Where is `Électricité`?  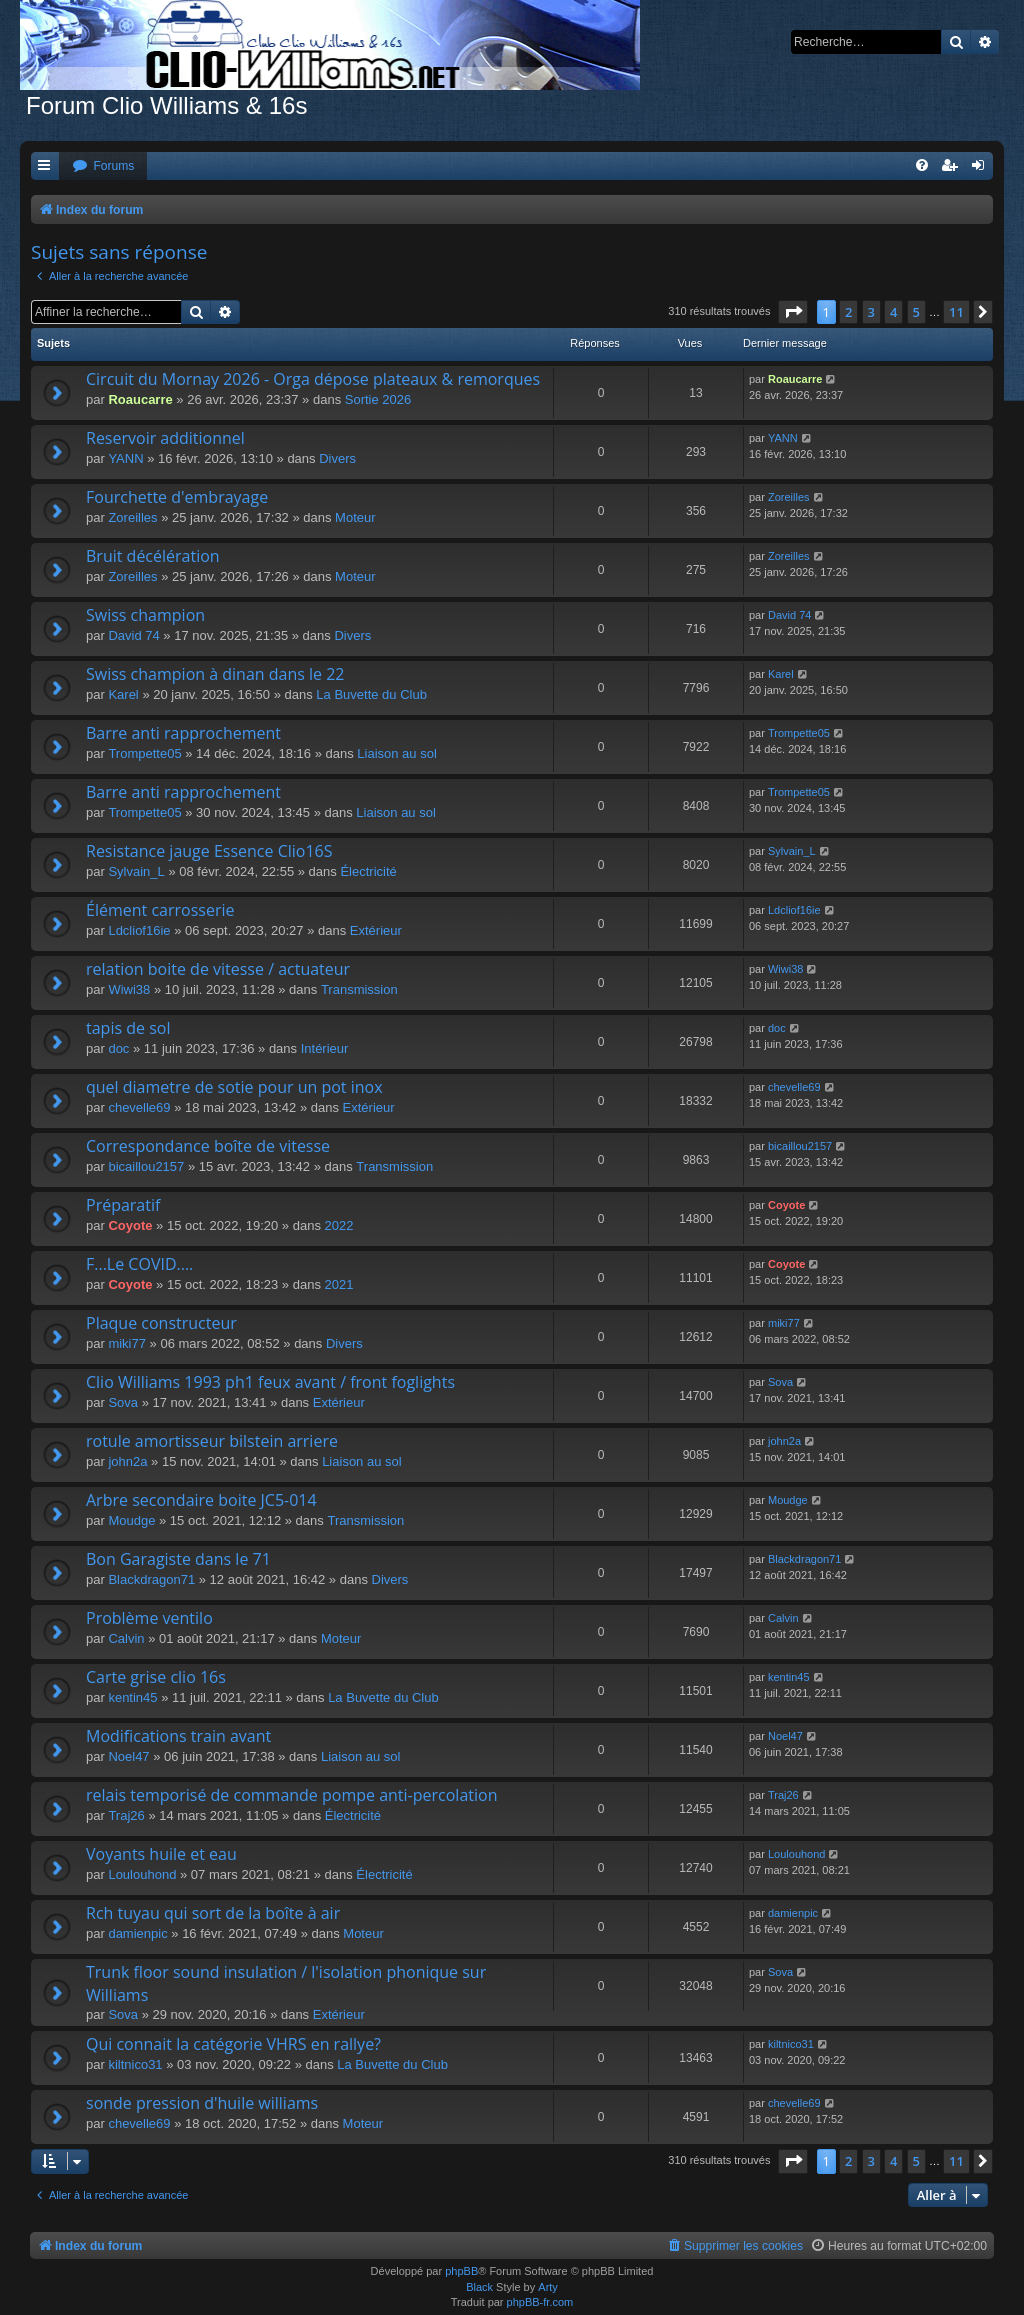
Électricité is located at coordinates (368, 871).